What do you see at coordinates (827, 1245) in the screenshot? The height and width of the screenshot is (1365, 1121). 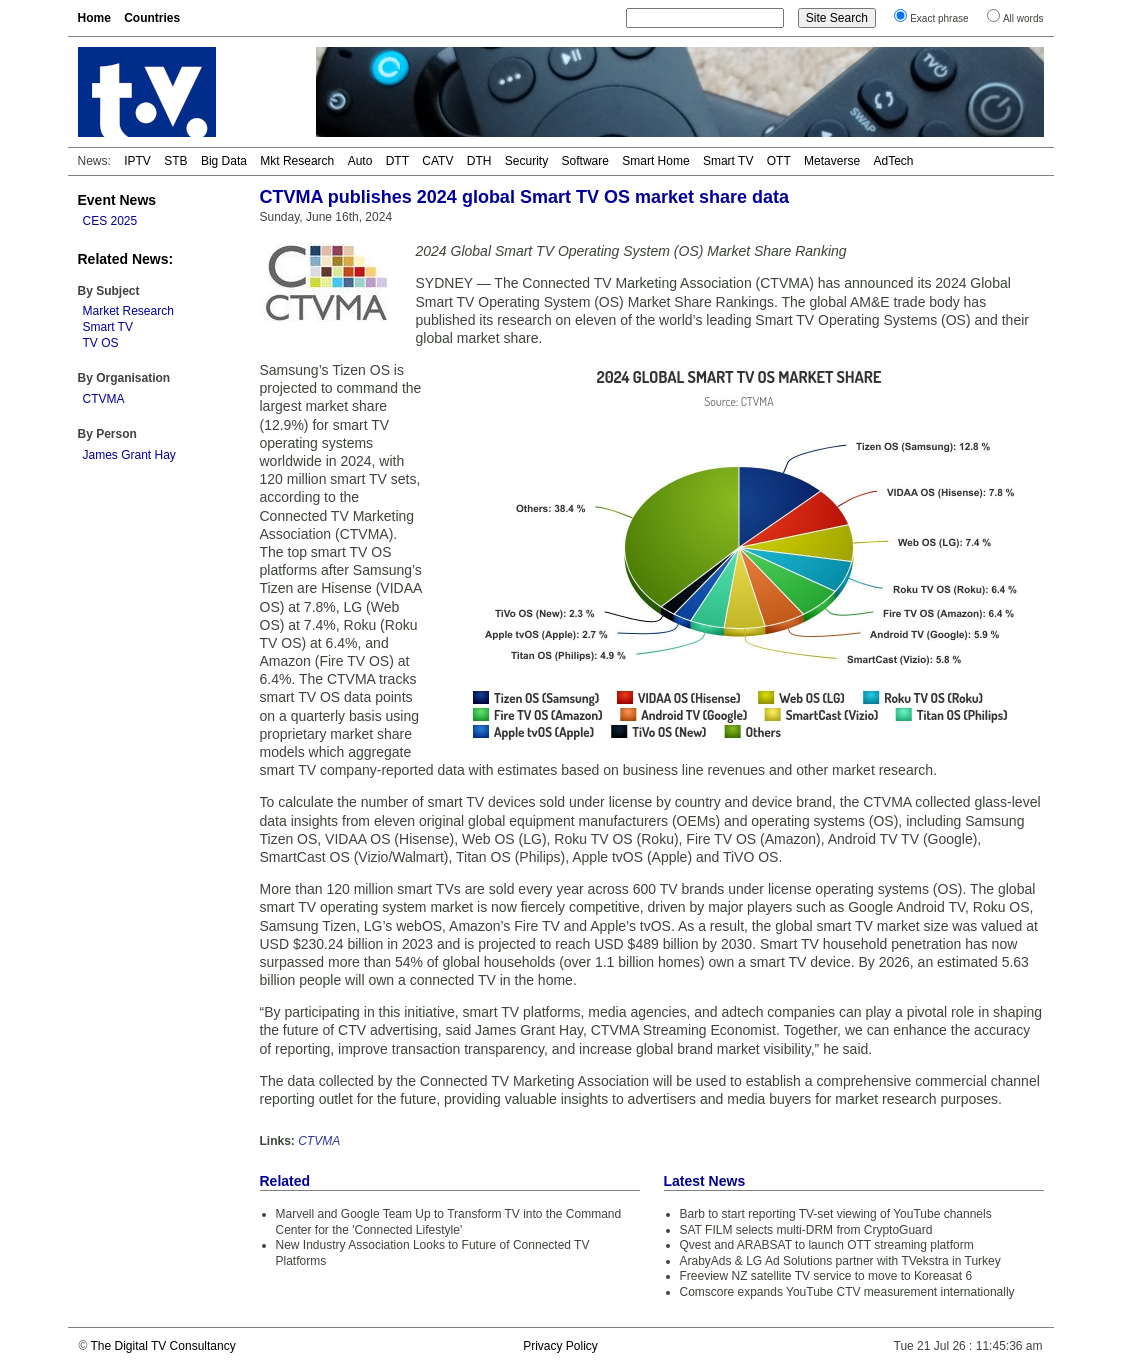 I see `Qvest and ARABSAT to launch OTT streaming platform` at bounding box center [827, 1245].